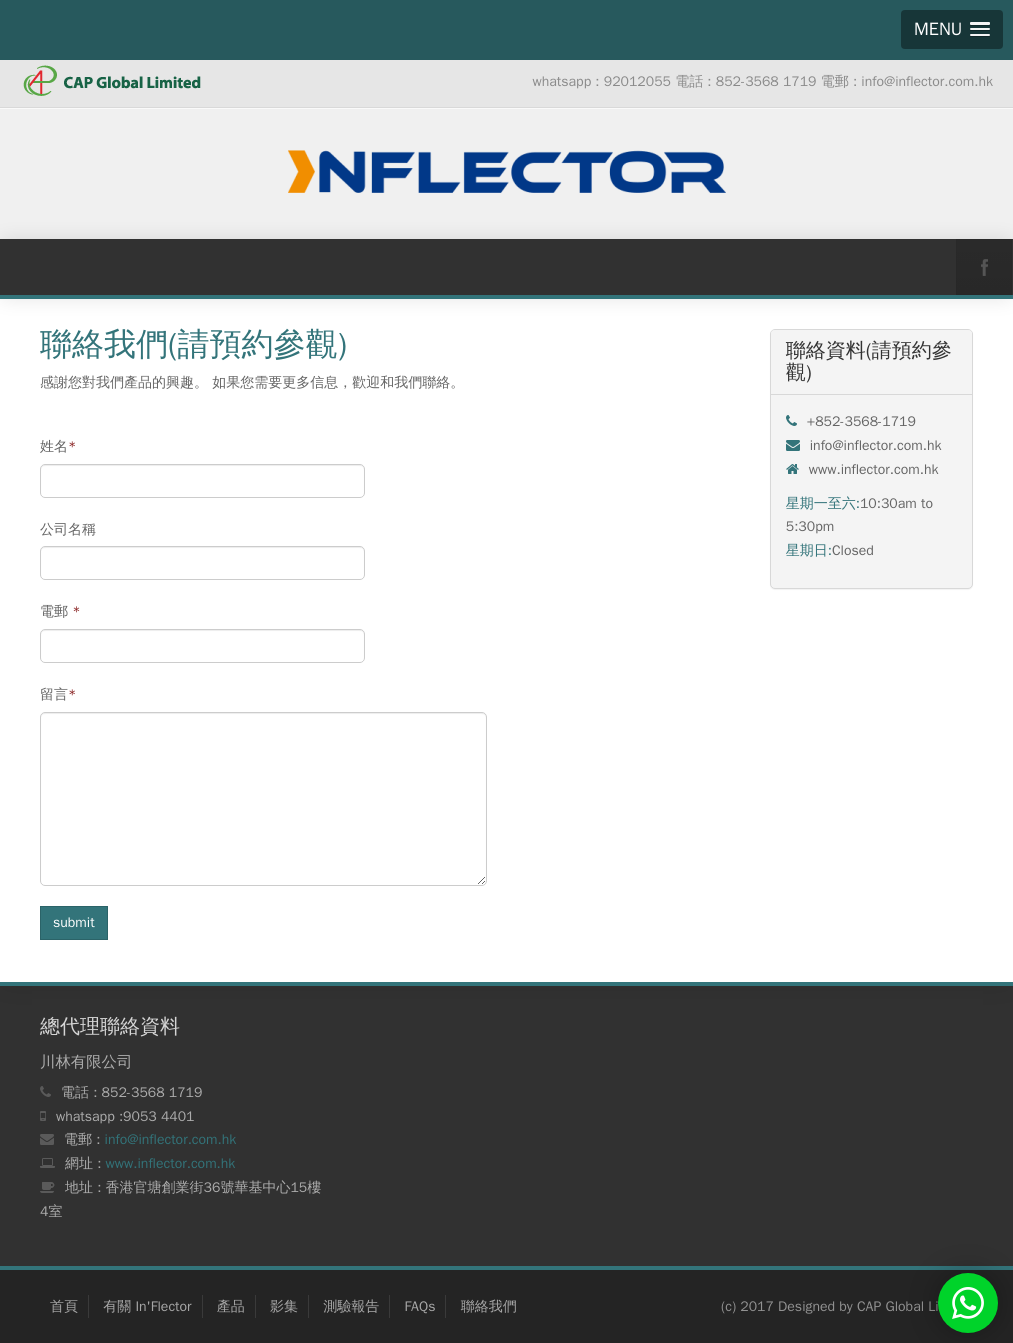 The image size is (1013, 1343). What do you see at coordinates (147, 1306) in the screenshot?
I see `有關 In'Flector` at bounding box center [147, 1306].